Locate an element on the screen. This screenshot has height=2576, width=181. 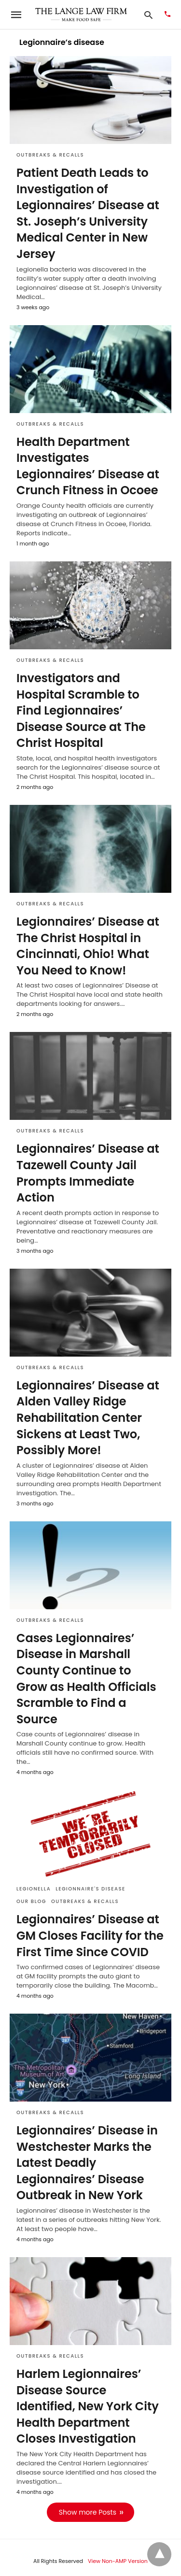
Legionnaire's disease is located at coordinates (90, 1888).